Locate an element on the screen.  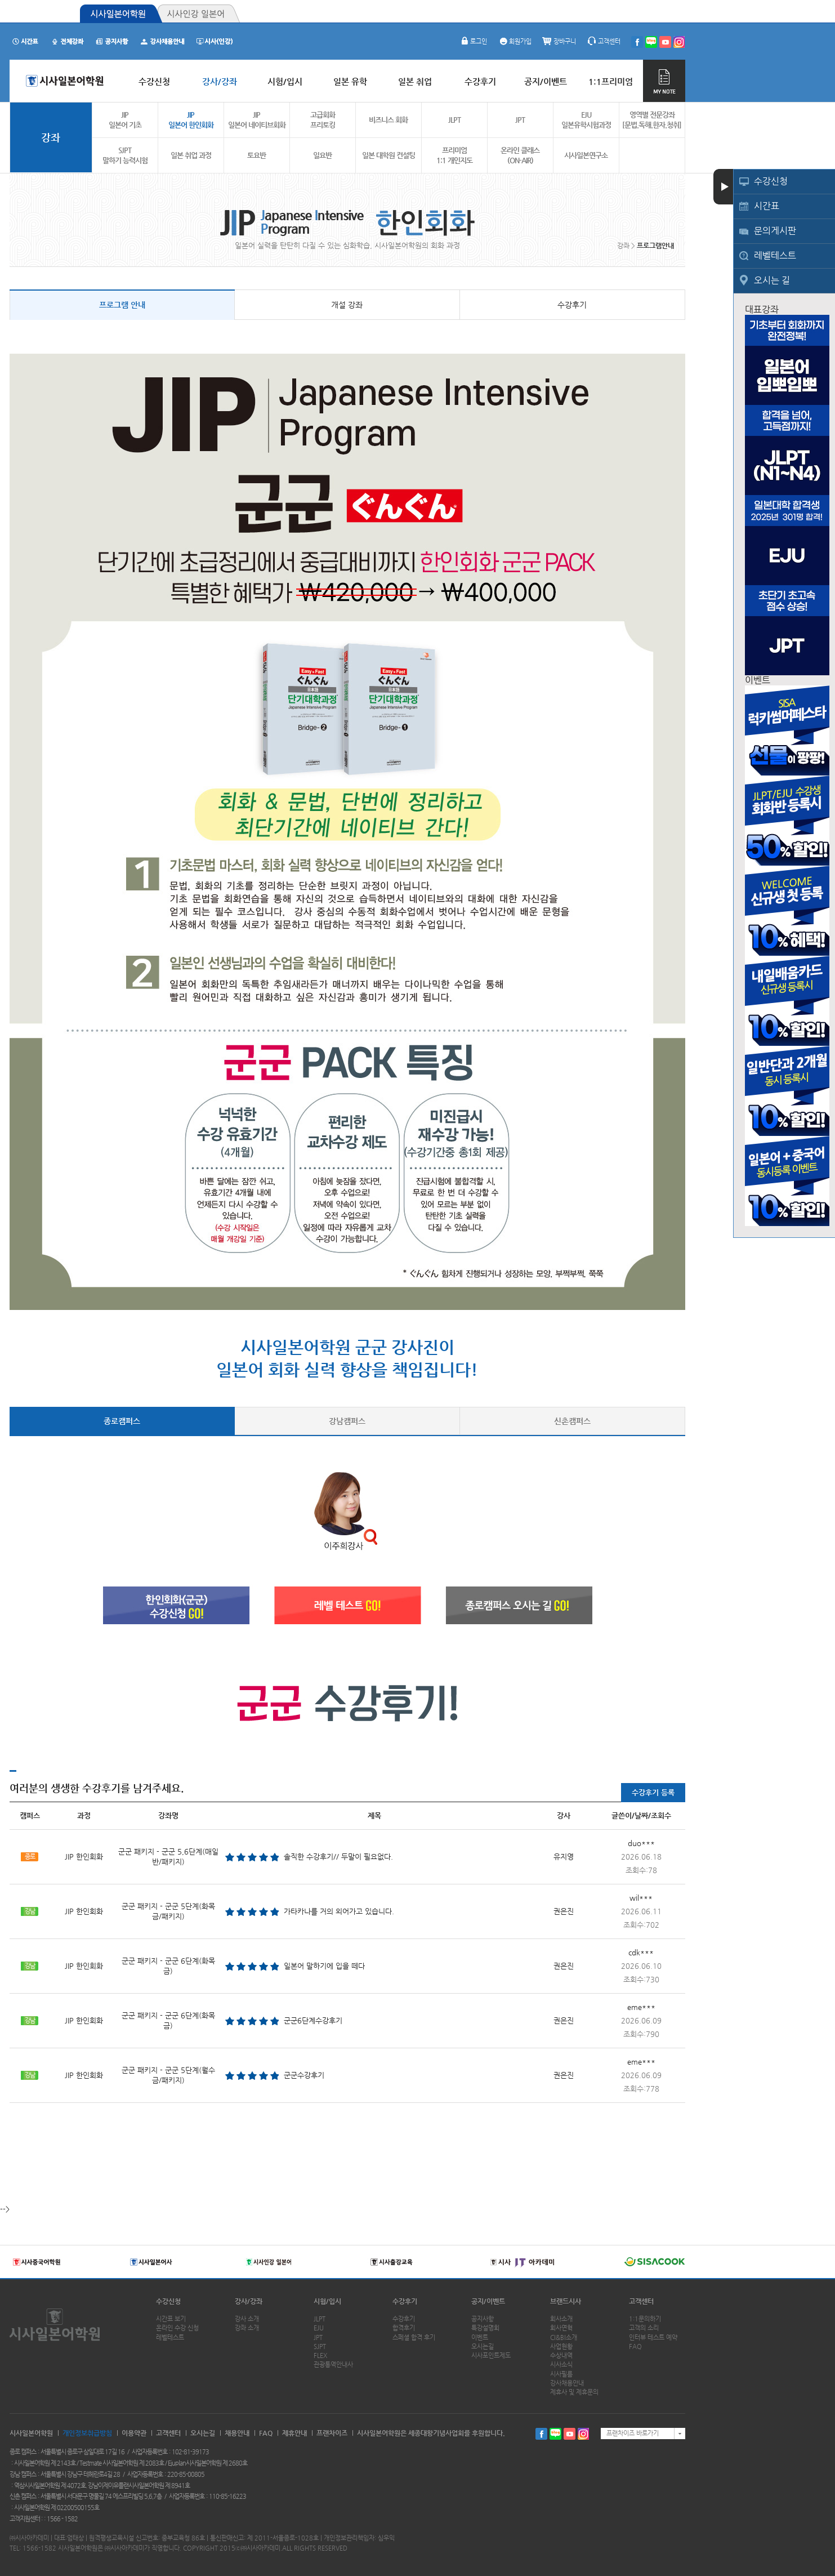
군군6단계수강후기 is located at coordinates (313, 2020).